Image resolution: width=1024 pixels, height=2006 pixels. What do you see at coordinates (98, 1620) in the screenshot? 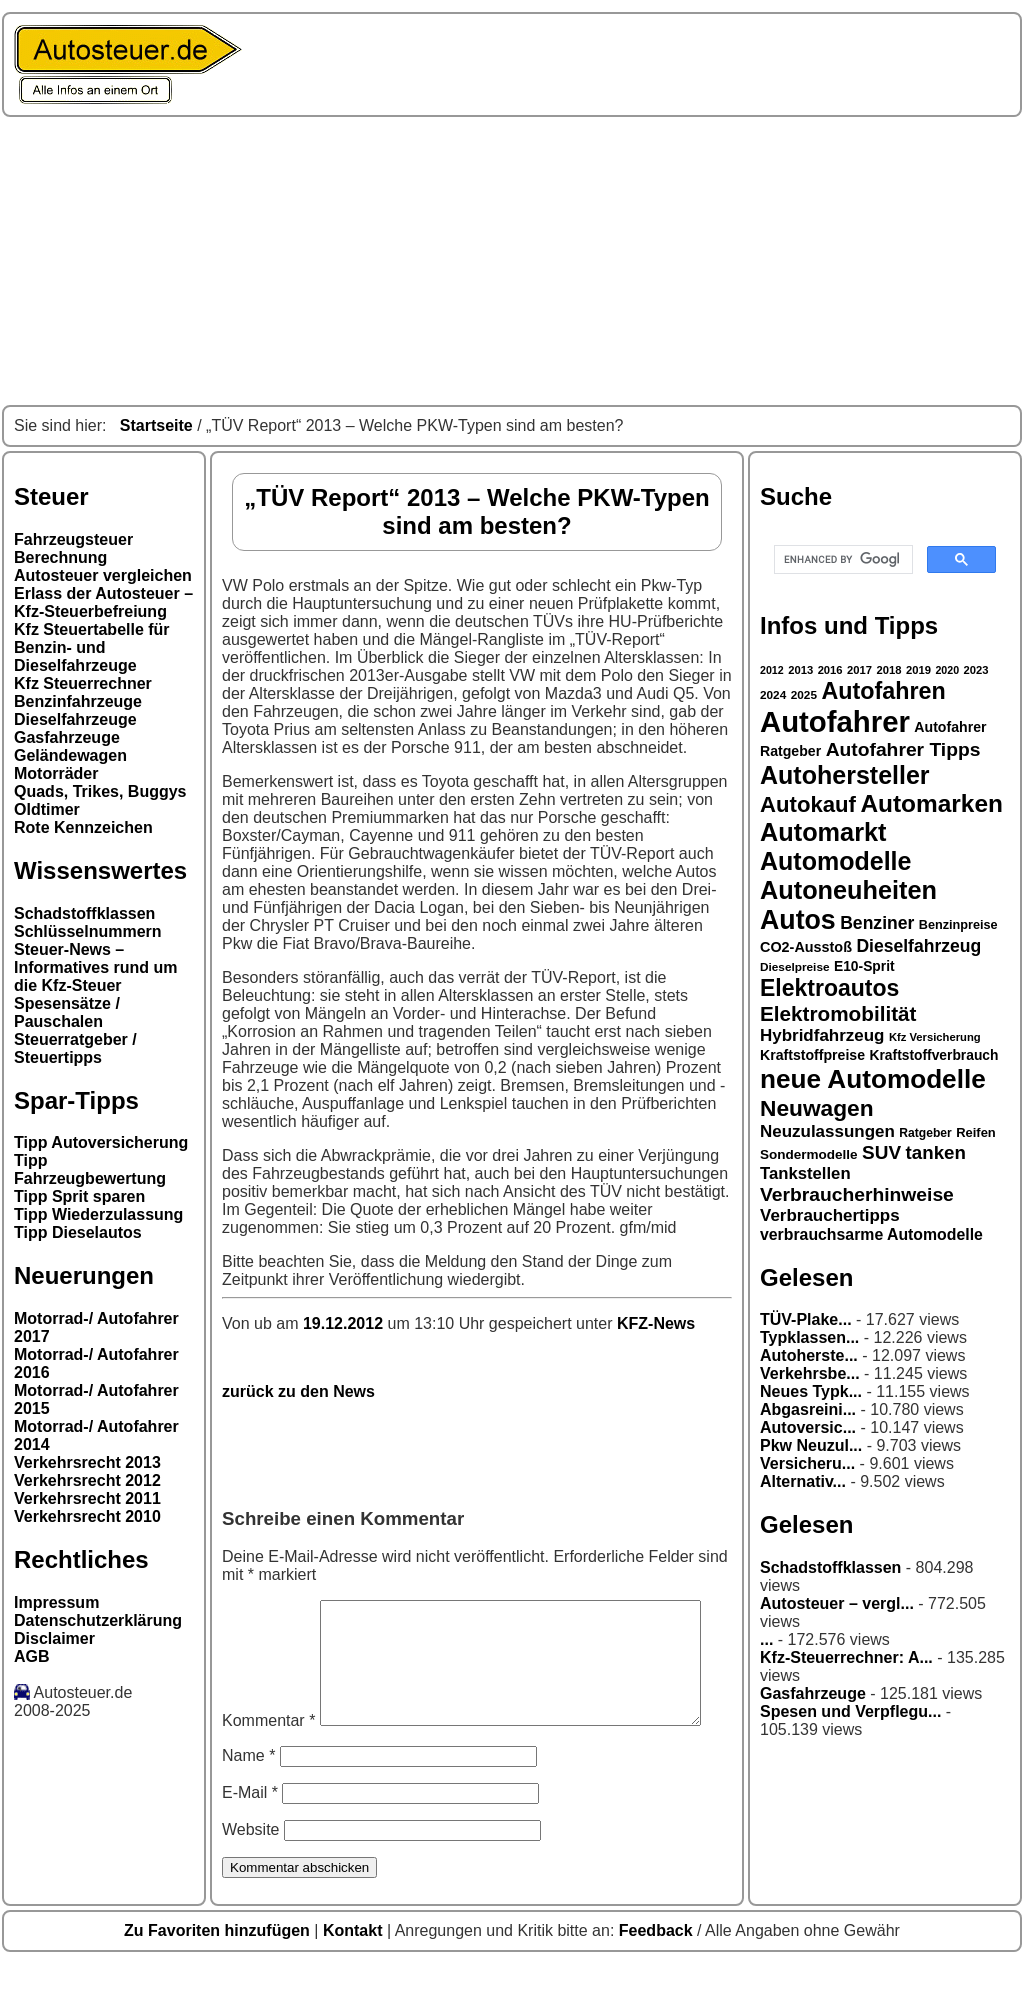
I see `Datenschutzerklärung` at bounding box center [98, 1620].